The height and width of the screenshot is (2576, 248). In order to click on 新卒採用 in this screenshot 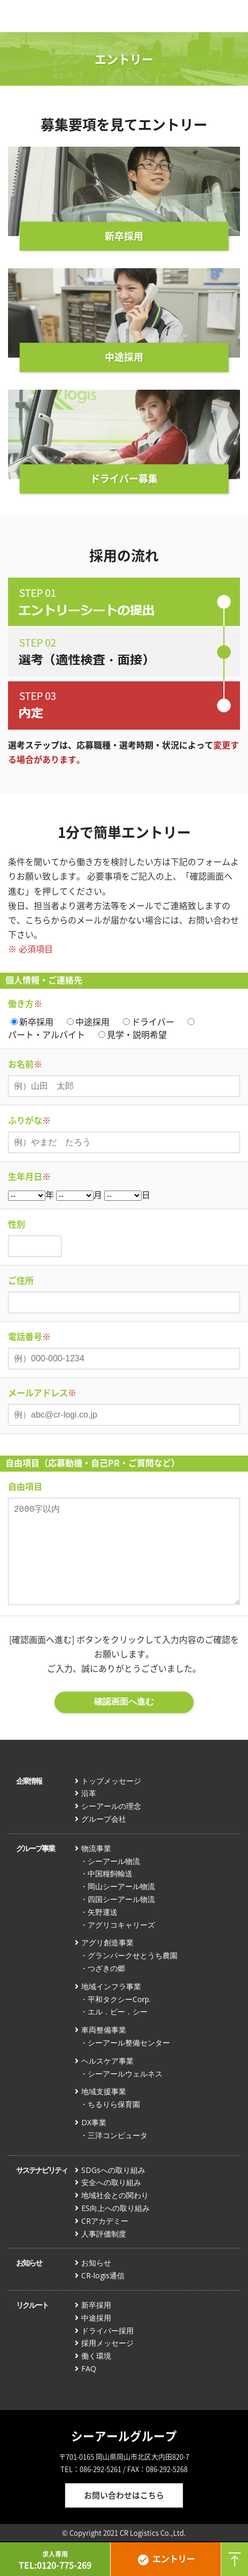, I will do `click(36, 1021)`.